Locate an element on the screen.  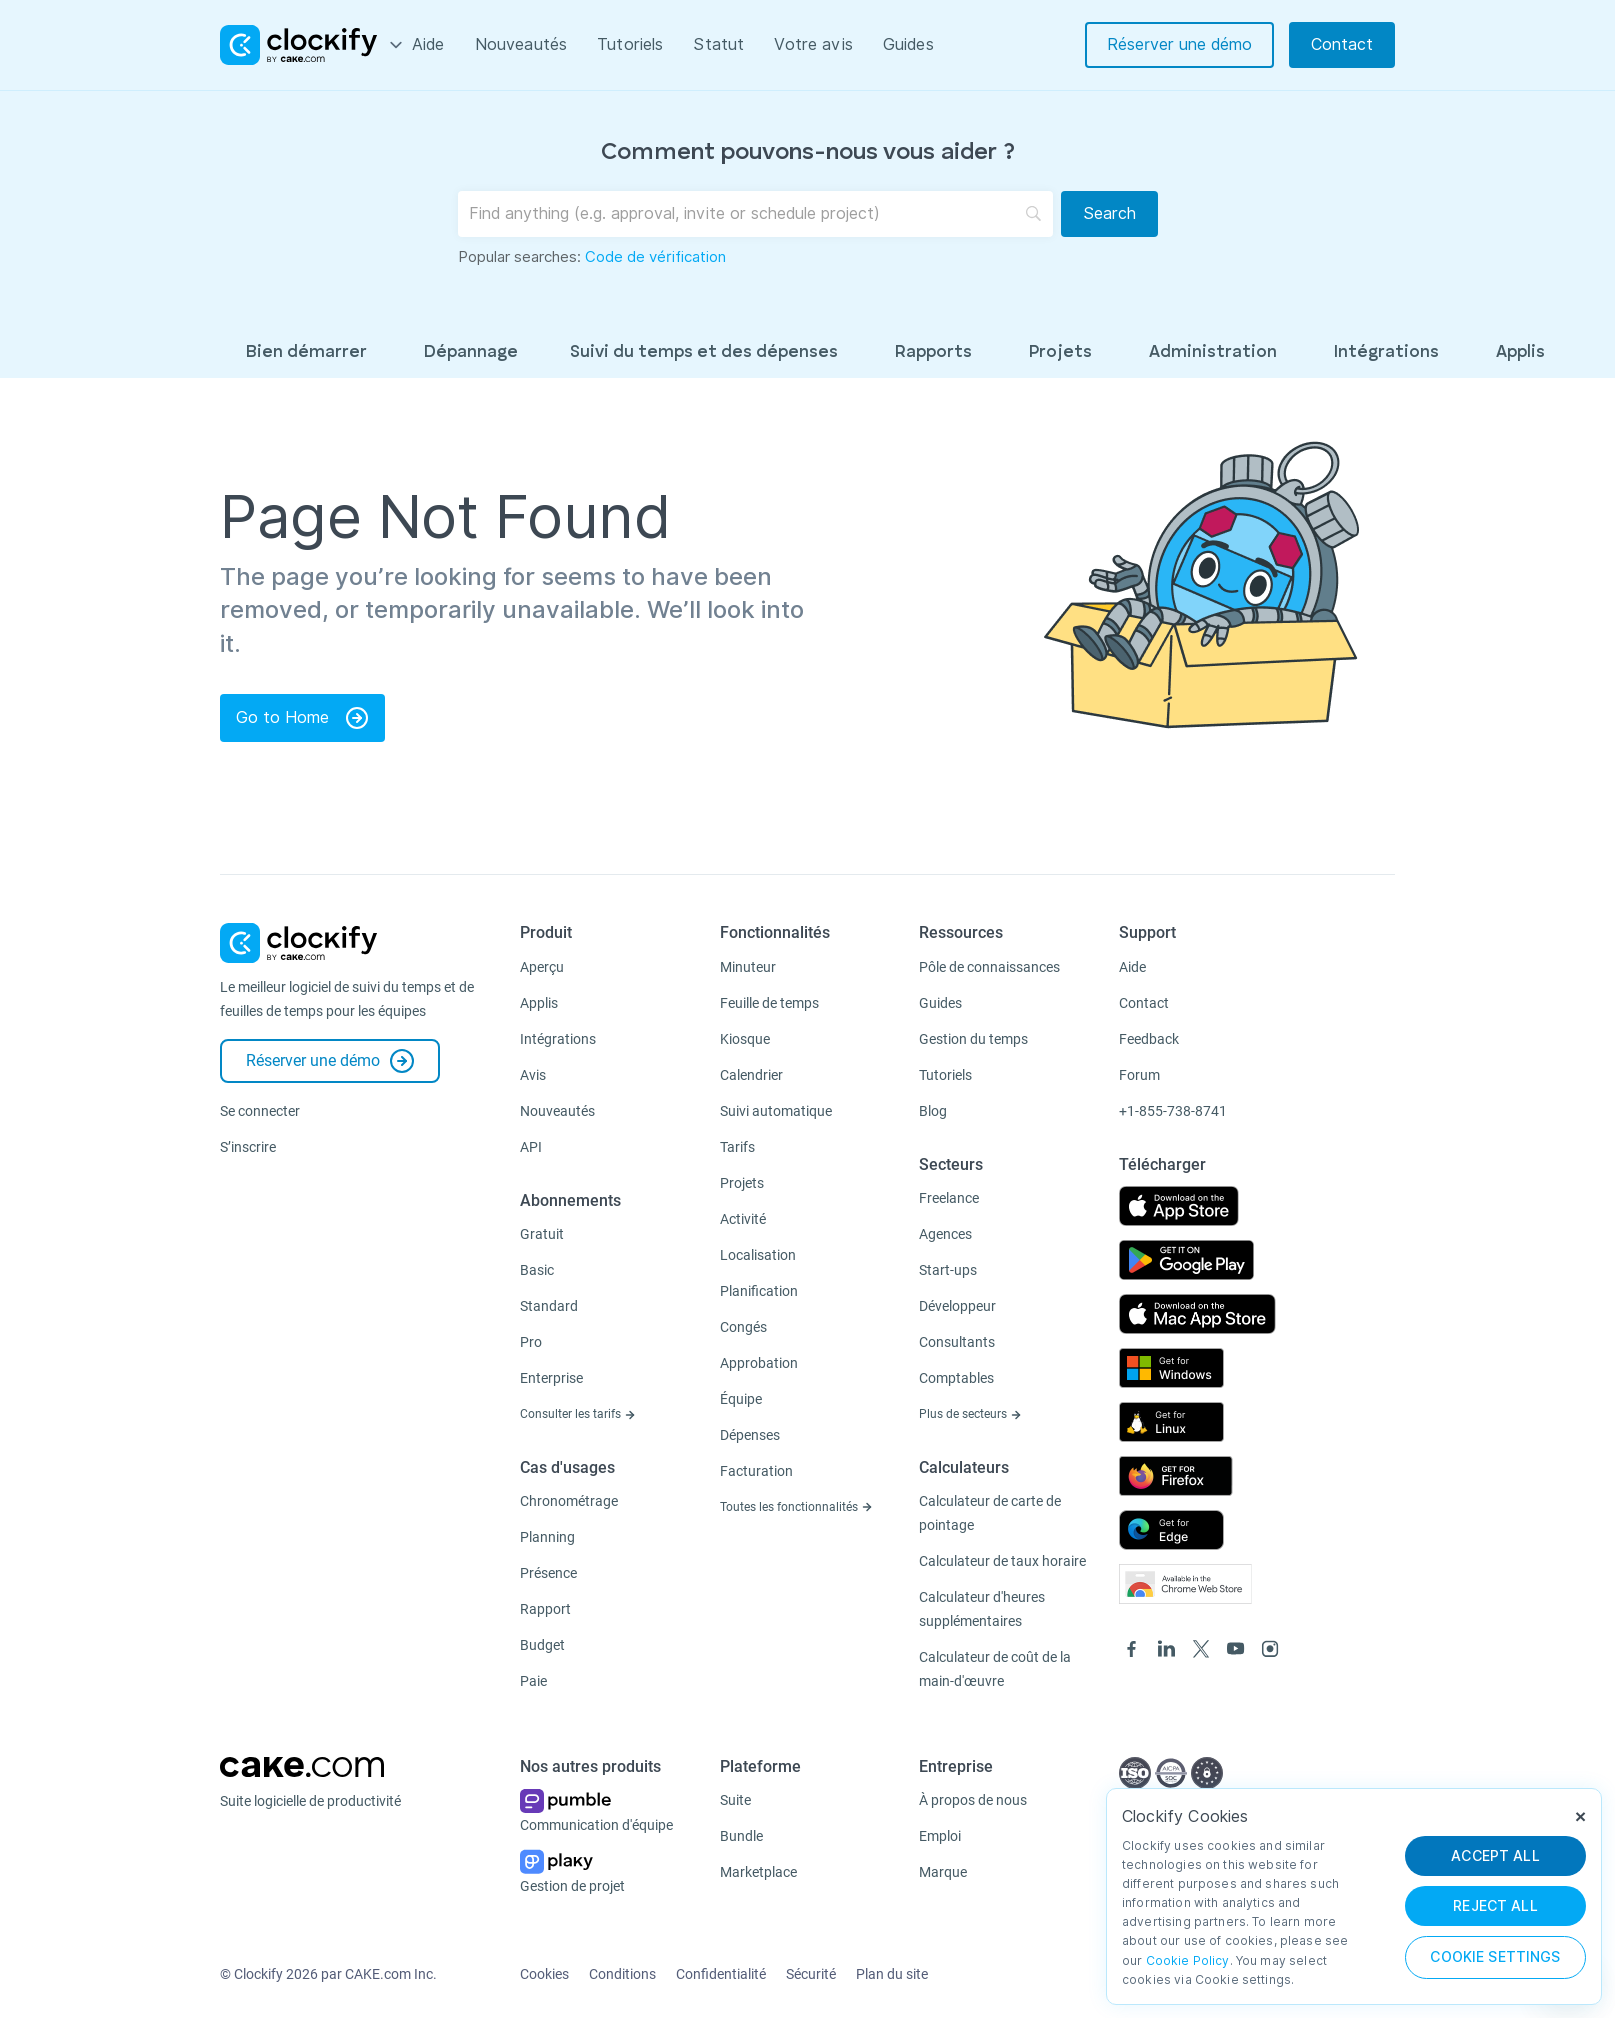
Développeur is located at coordinates (957, 1306).